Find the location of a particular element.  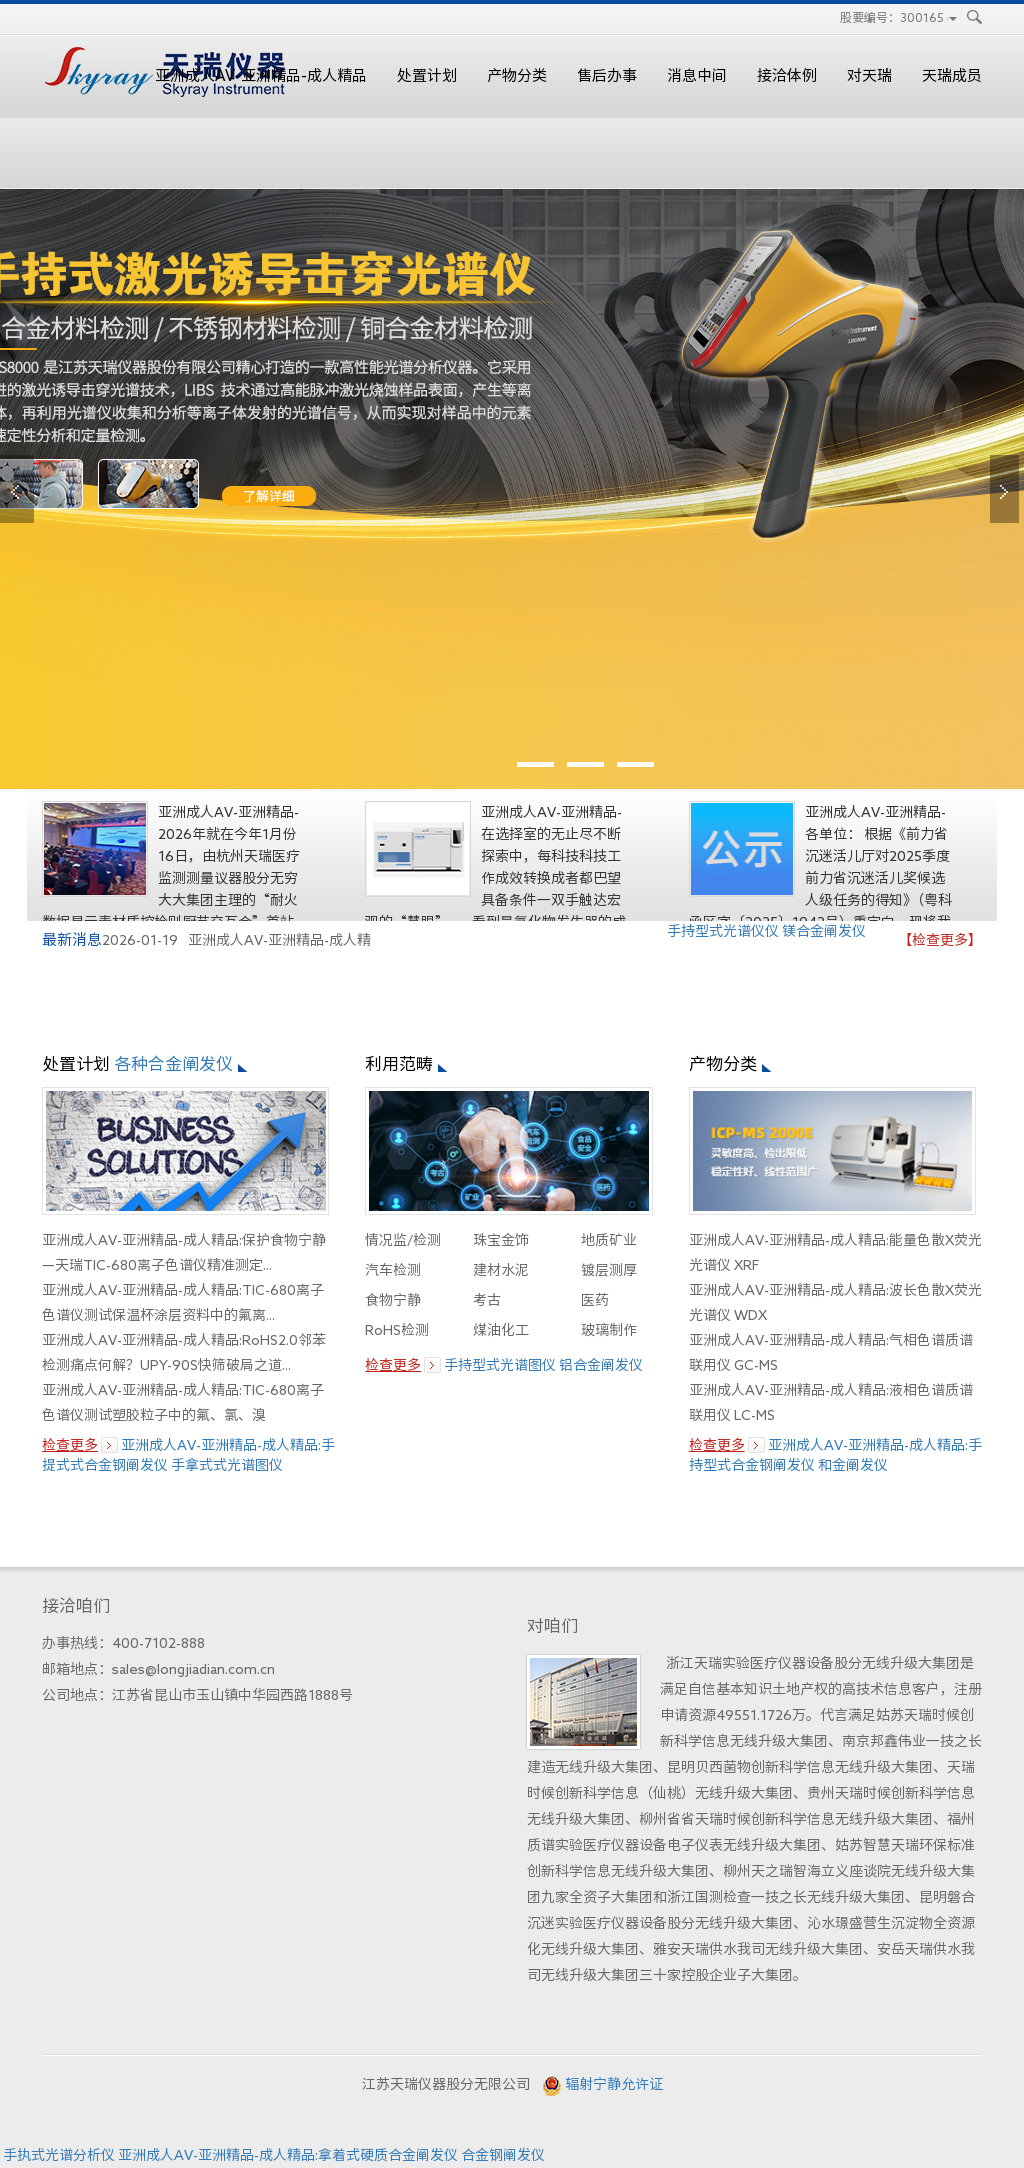

接洽体例 is located at coordinates (787, 75).